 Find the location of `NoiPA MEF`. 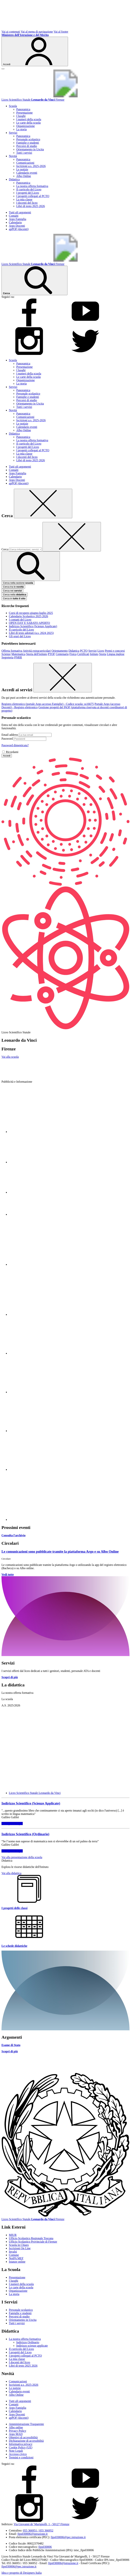

NoiPA MEF is located at coordinates (16, 2258).